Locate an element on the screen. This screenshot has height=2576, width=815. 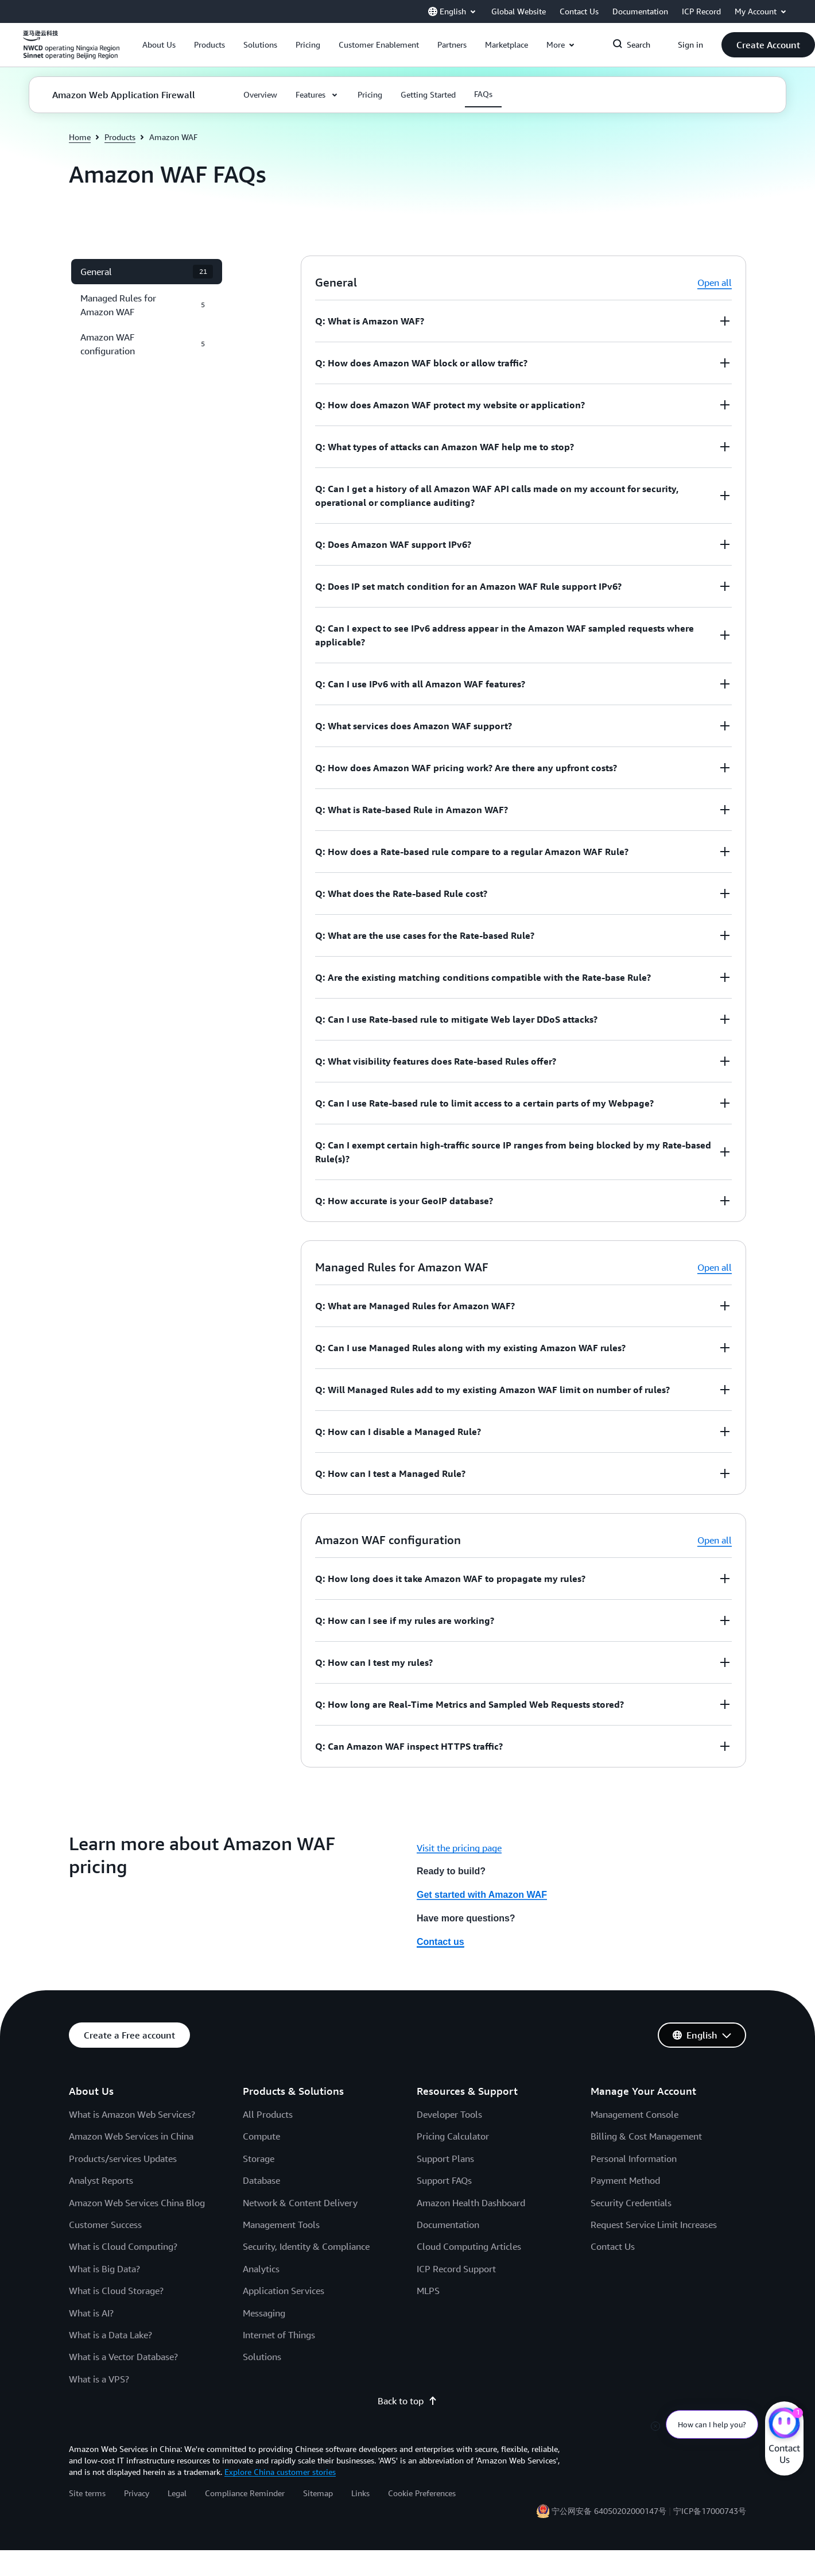
Customer Success is located at coordinates (105, 2224).